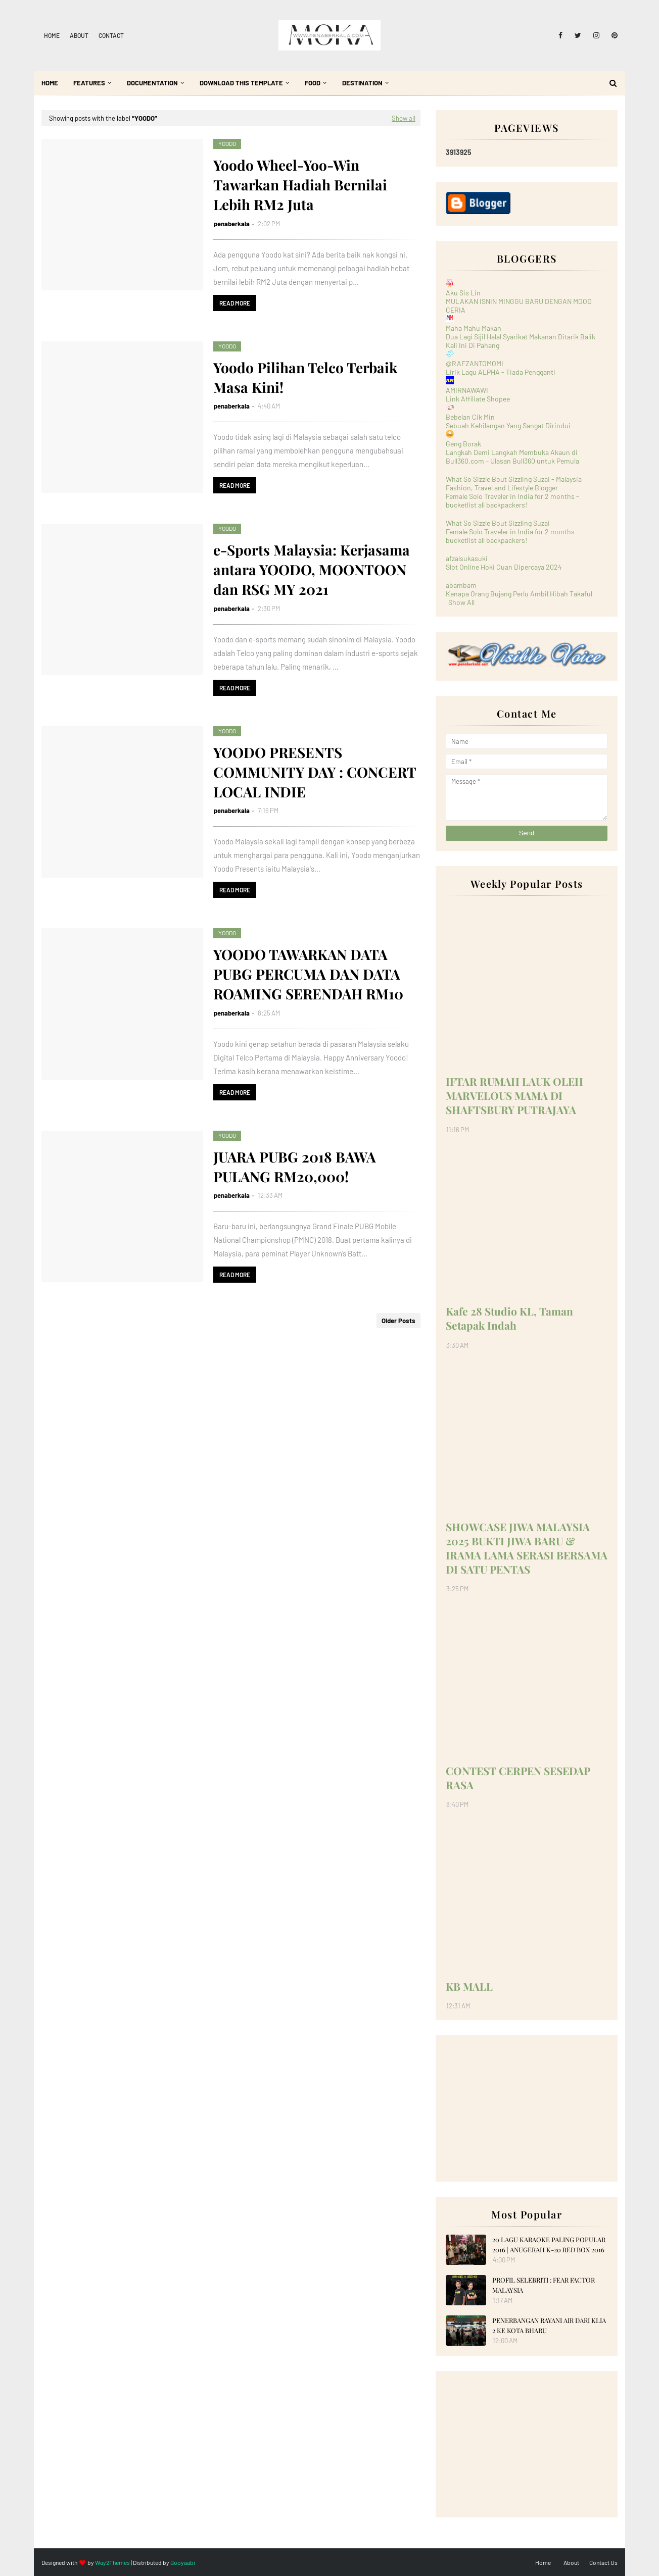  Describe the element at coordinates (112, 2562) in the screenshot. I see `Way2Themes` at that location.